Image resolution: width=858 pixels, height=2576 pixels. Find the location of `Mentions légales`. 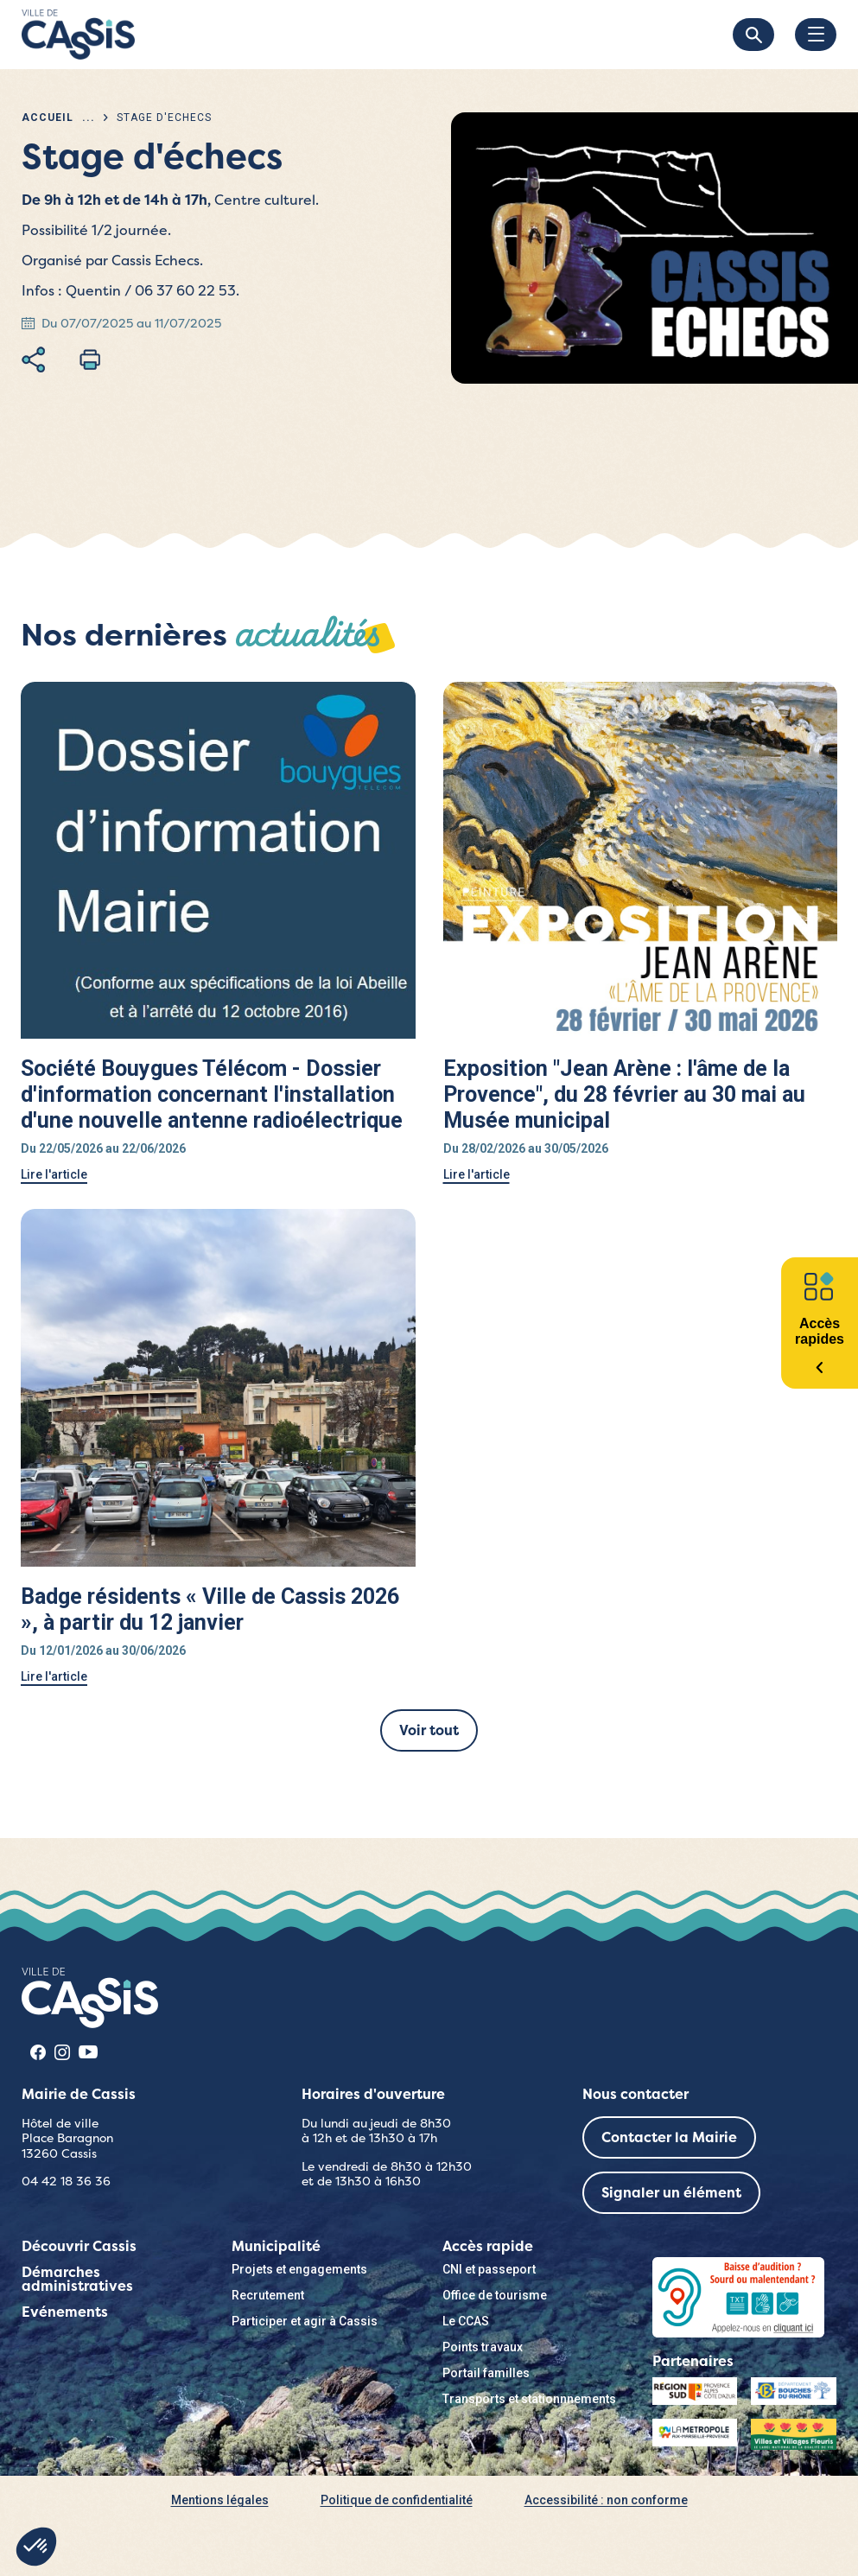

Mentions légales is located at coordinates (220, 2500).